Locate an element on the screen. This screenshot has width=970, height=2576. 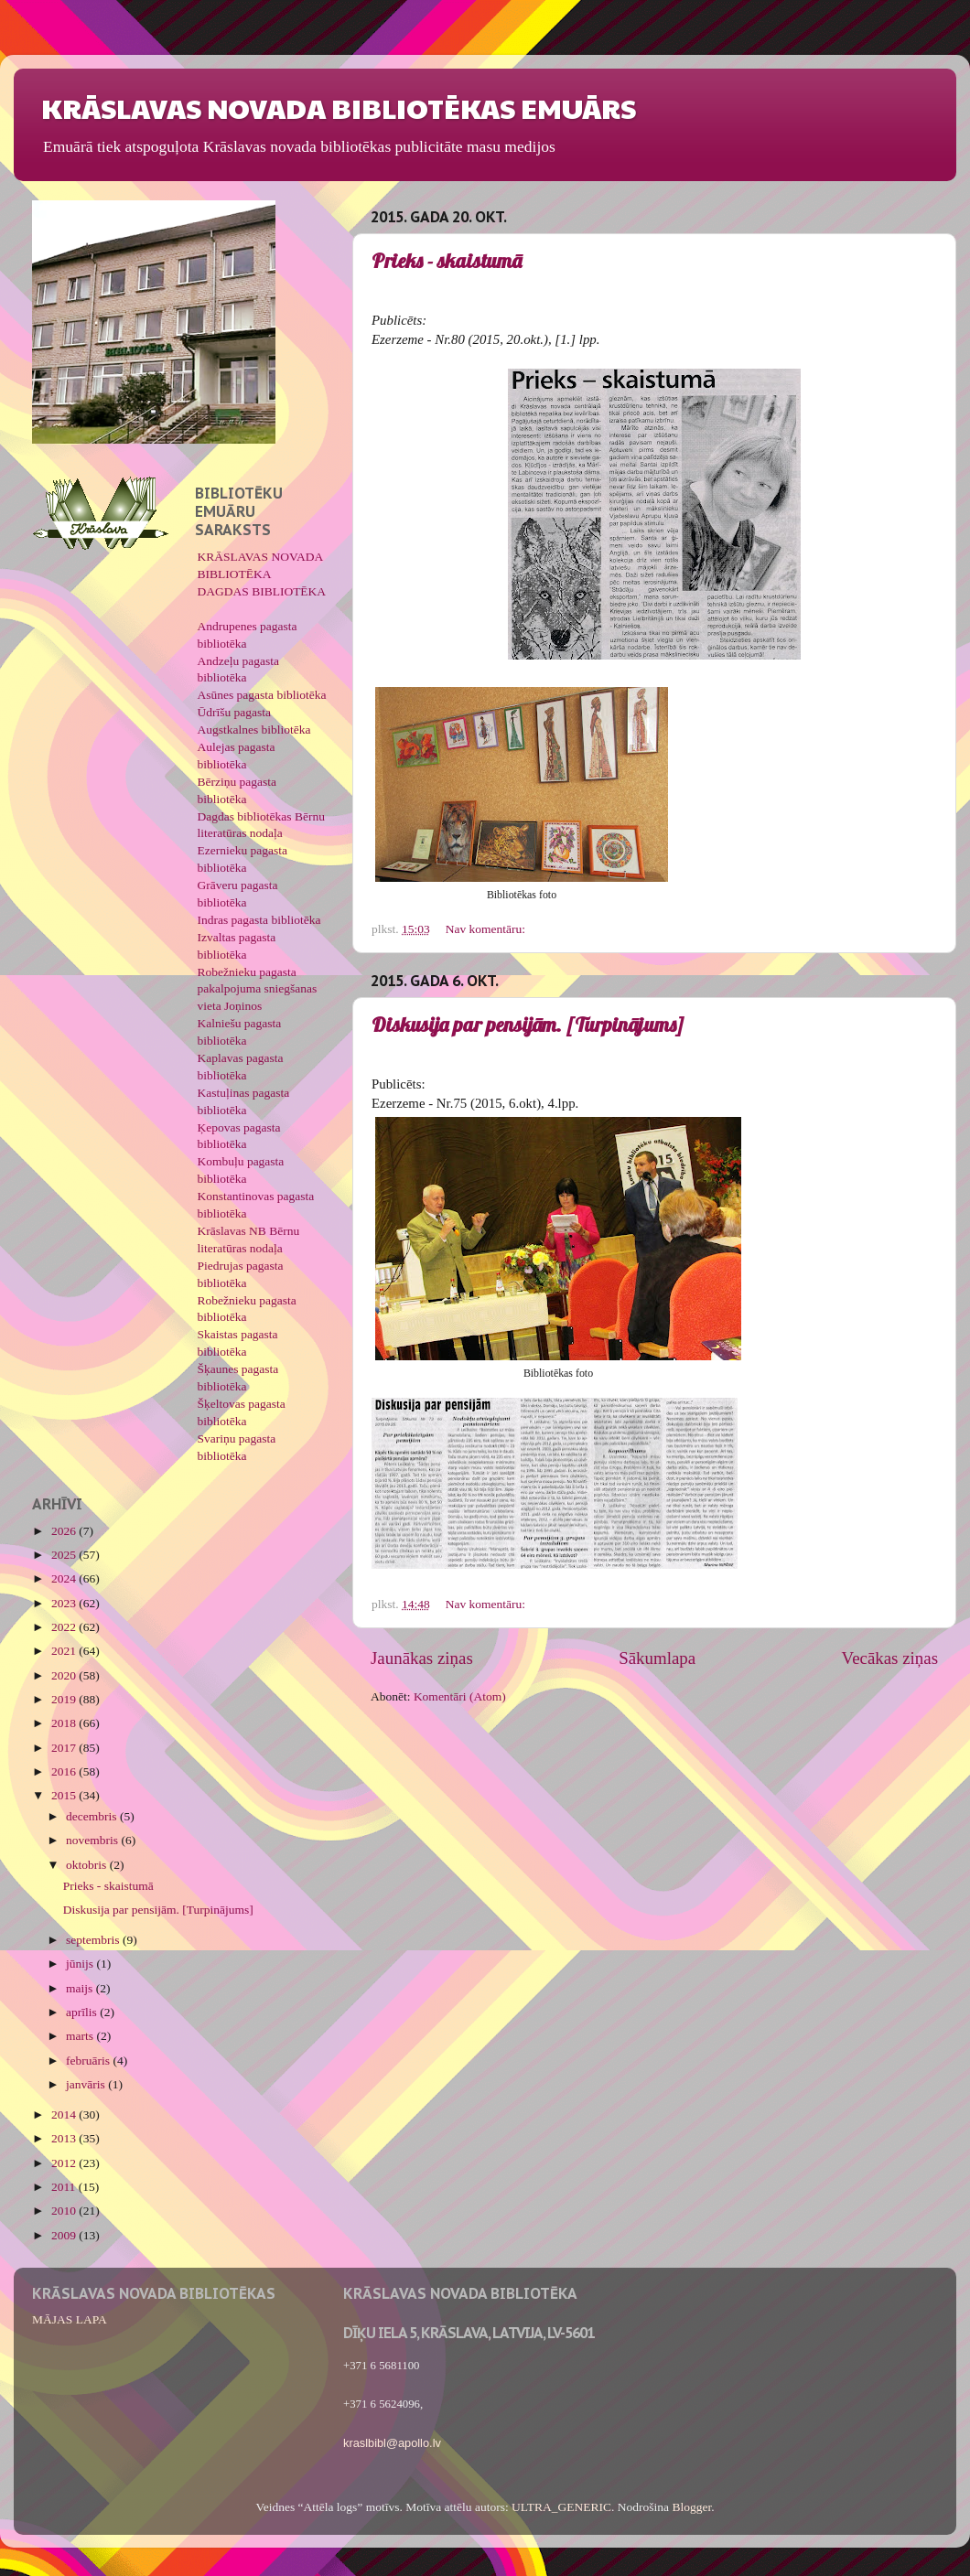
jūnijs is located at coordinates (81, 1963).